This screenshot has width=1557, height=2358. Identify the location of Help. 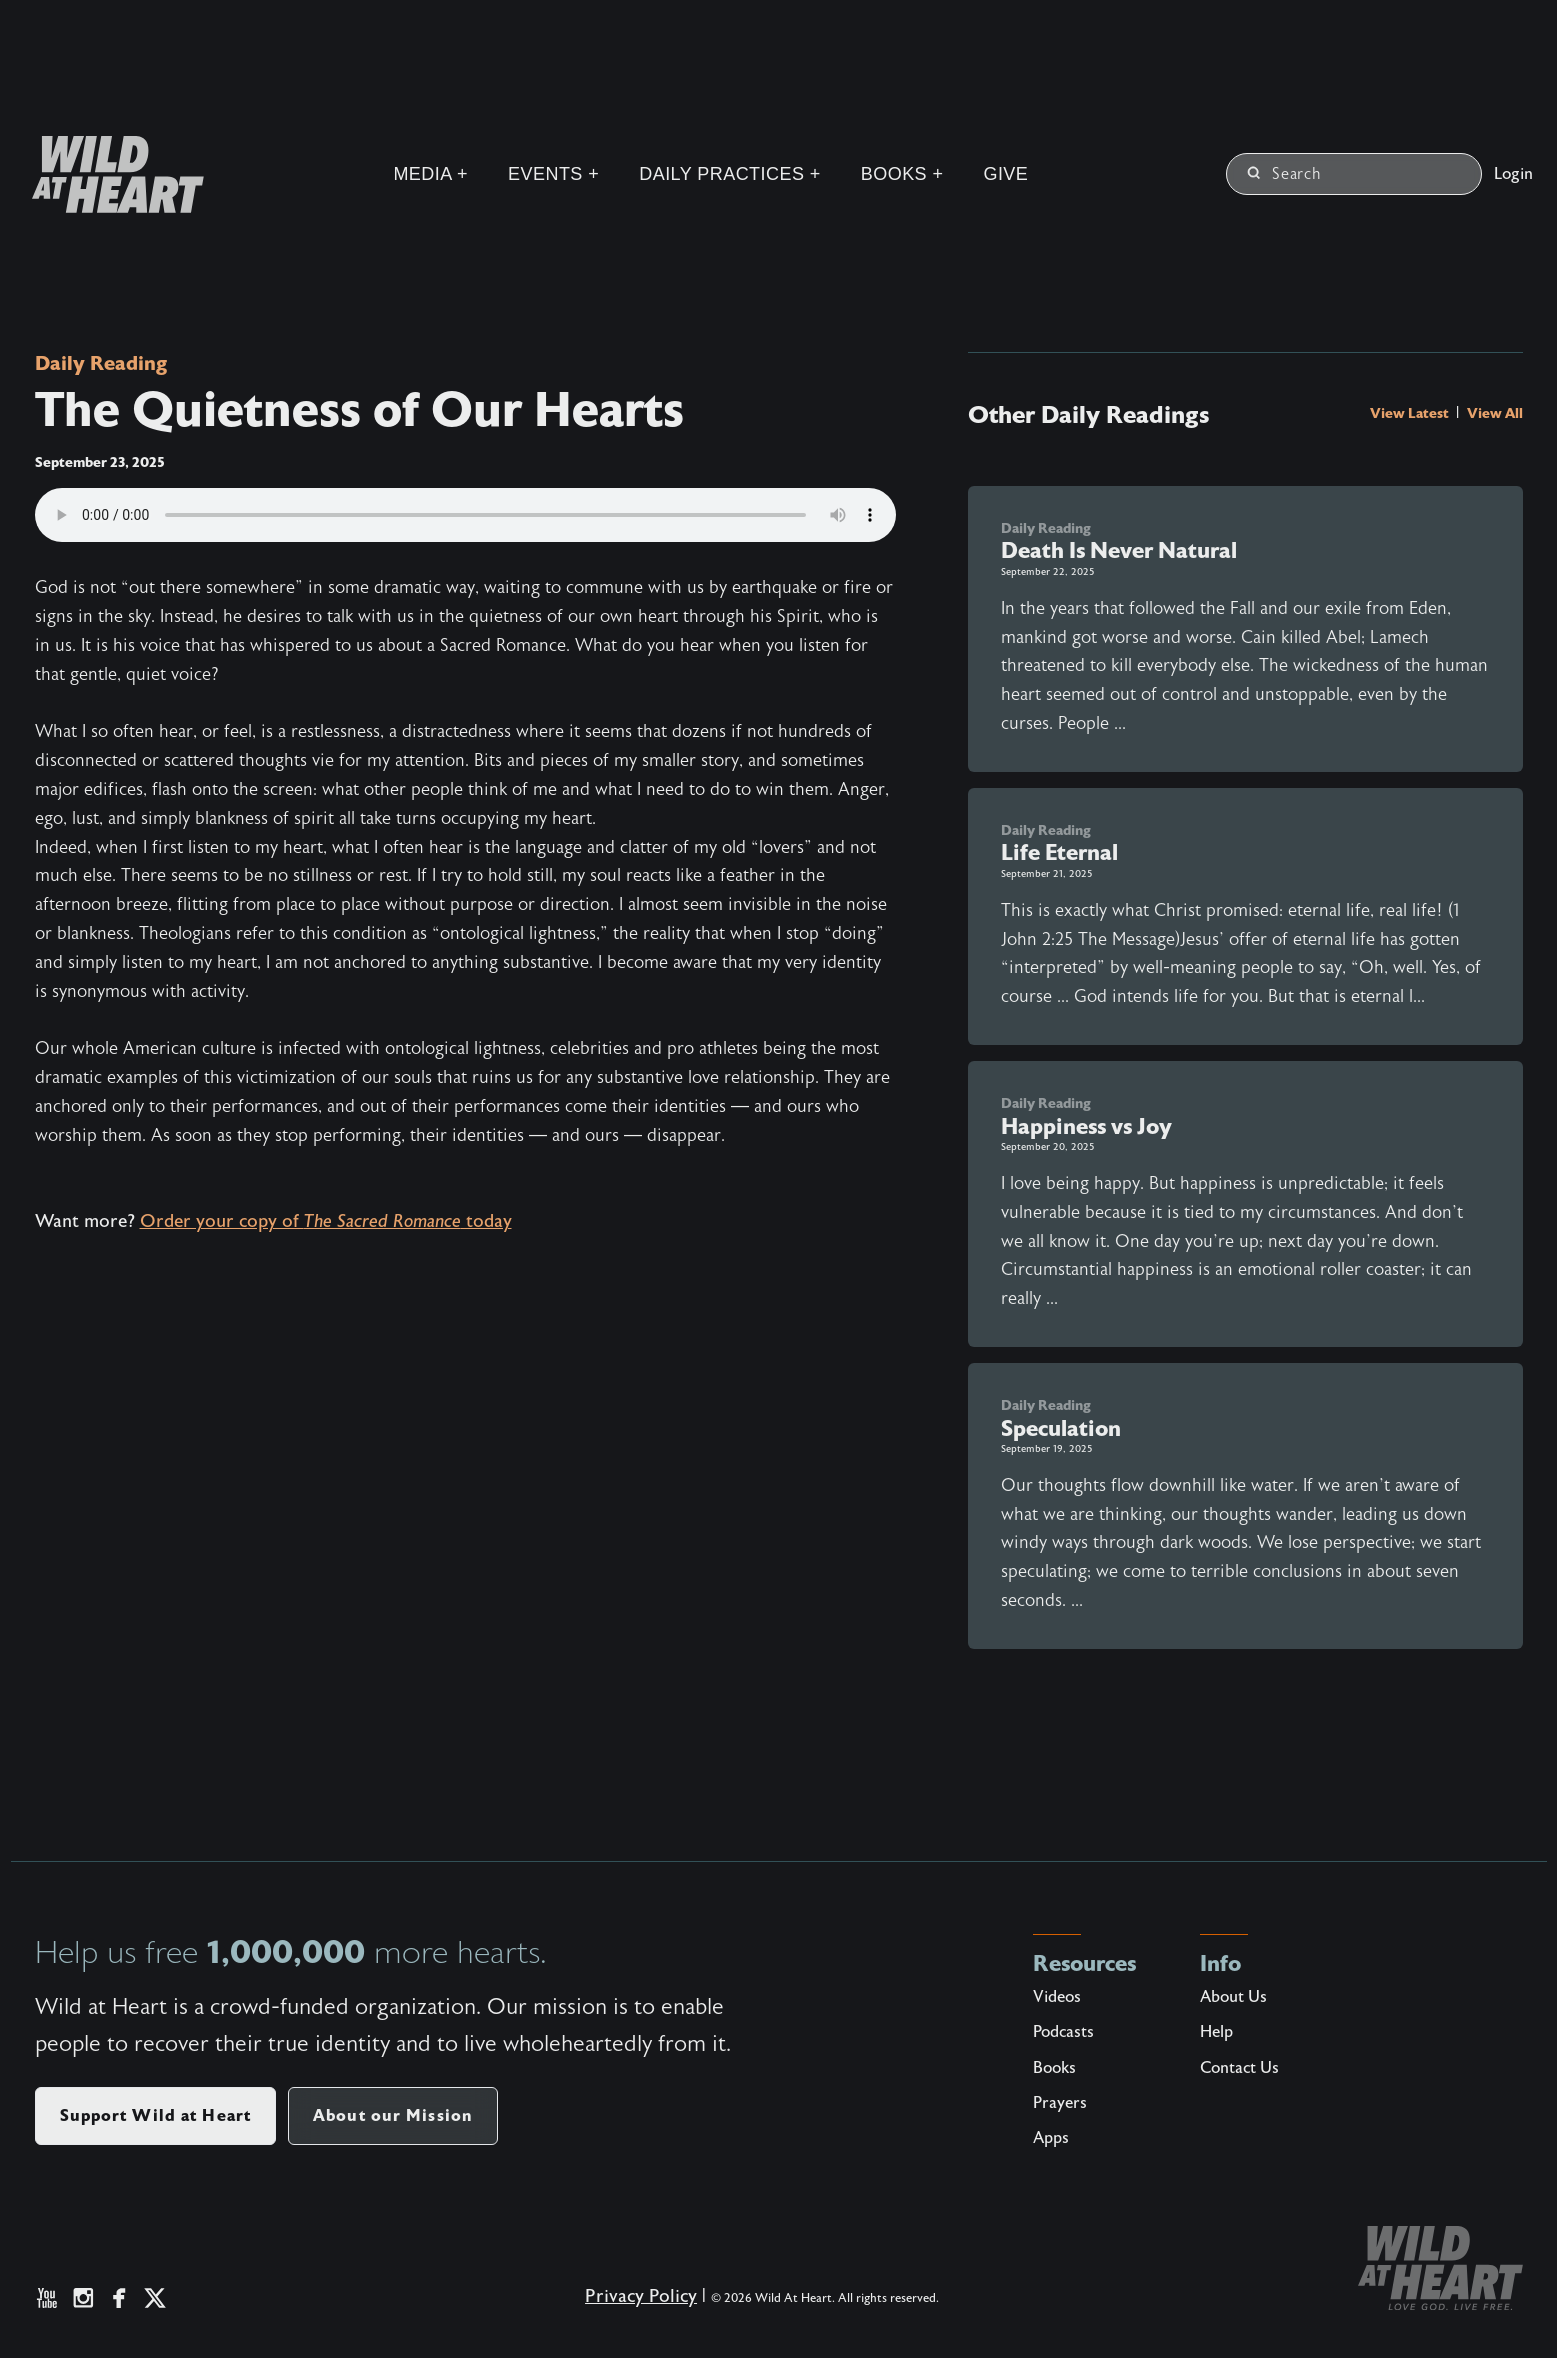
(1216, 2032).